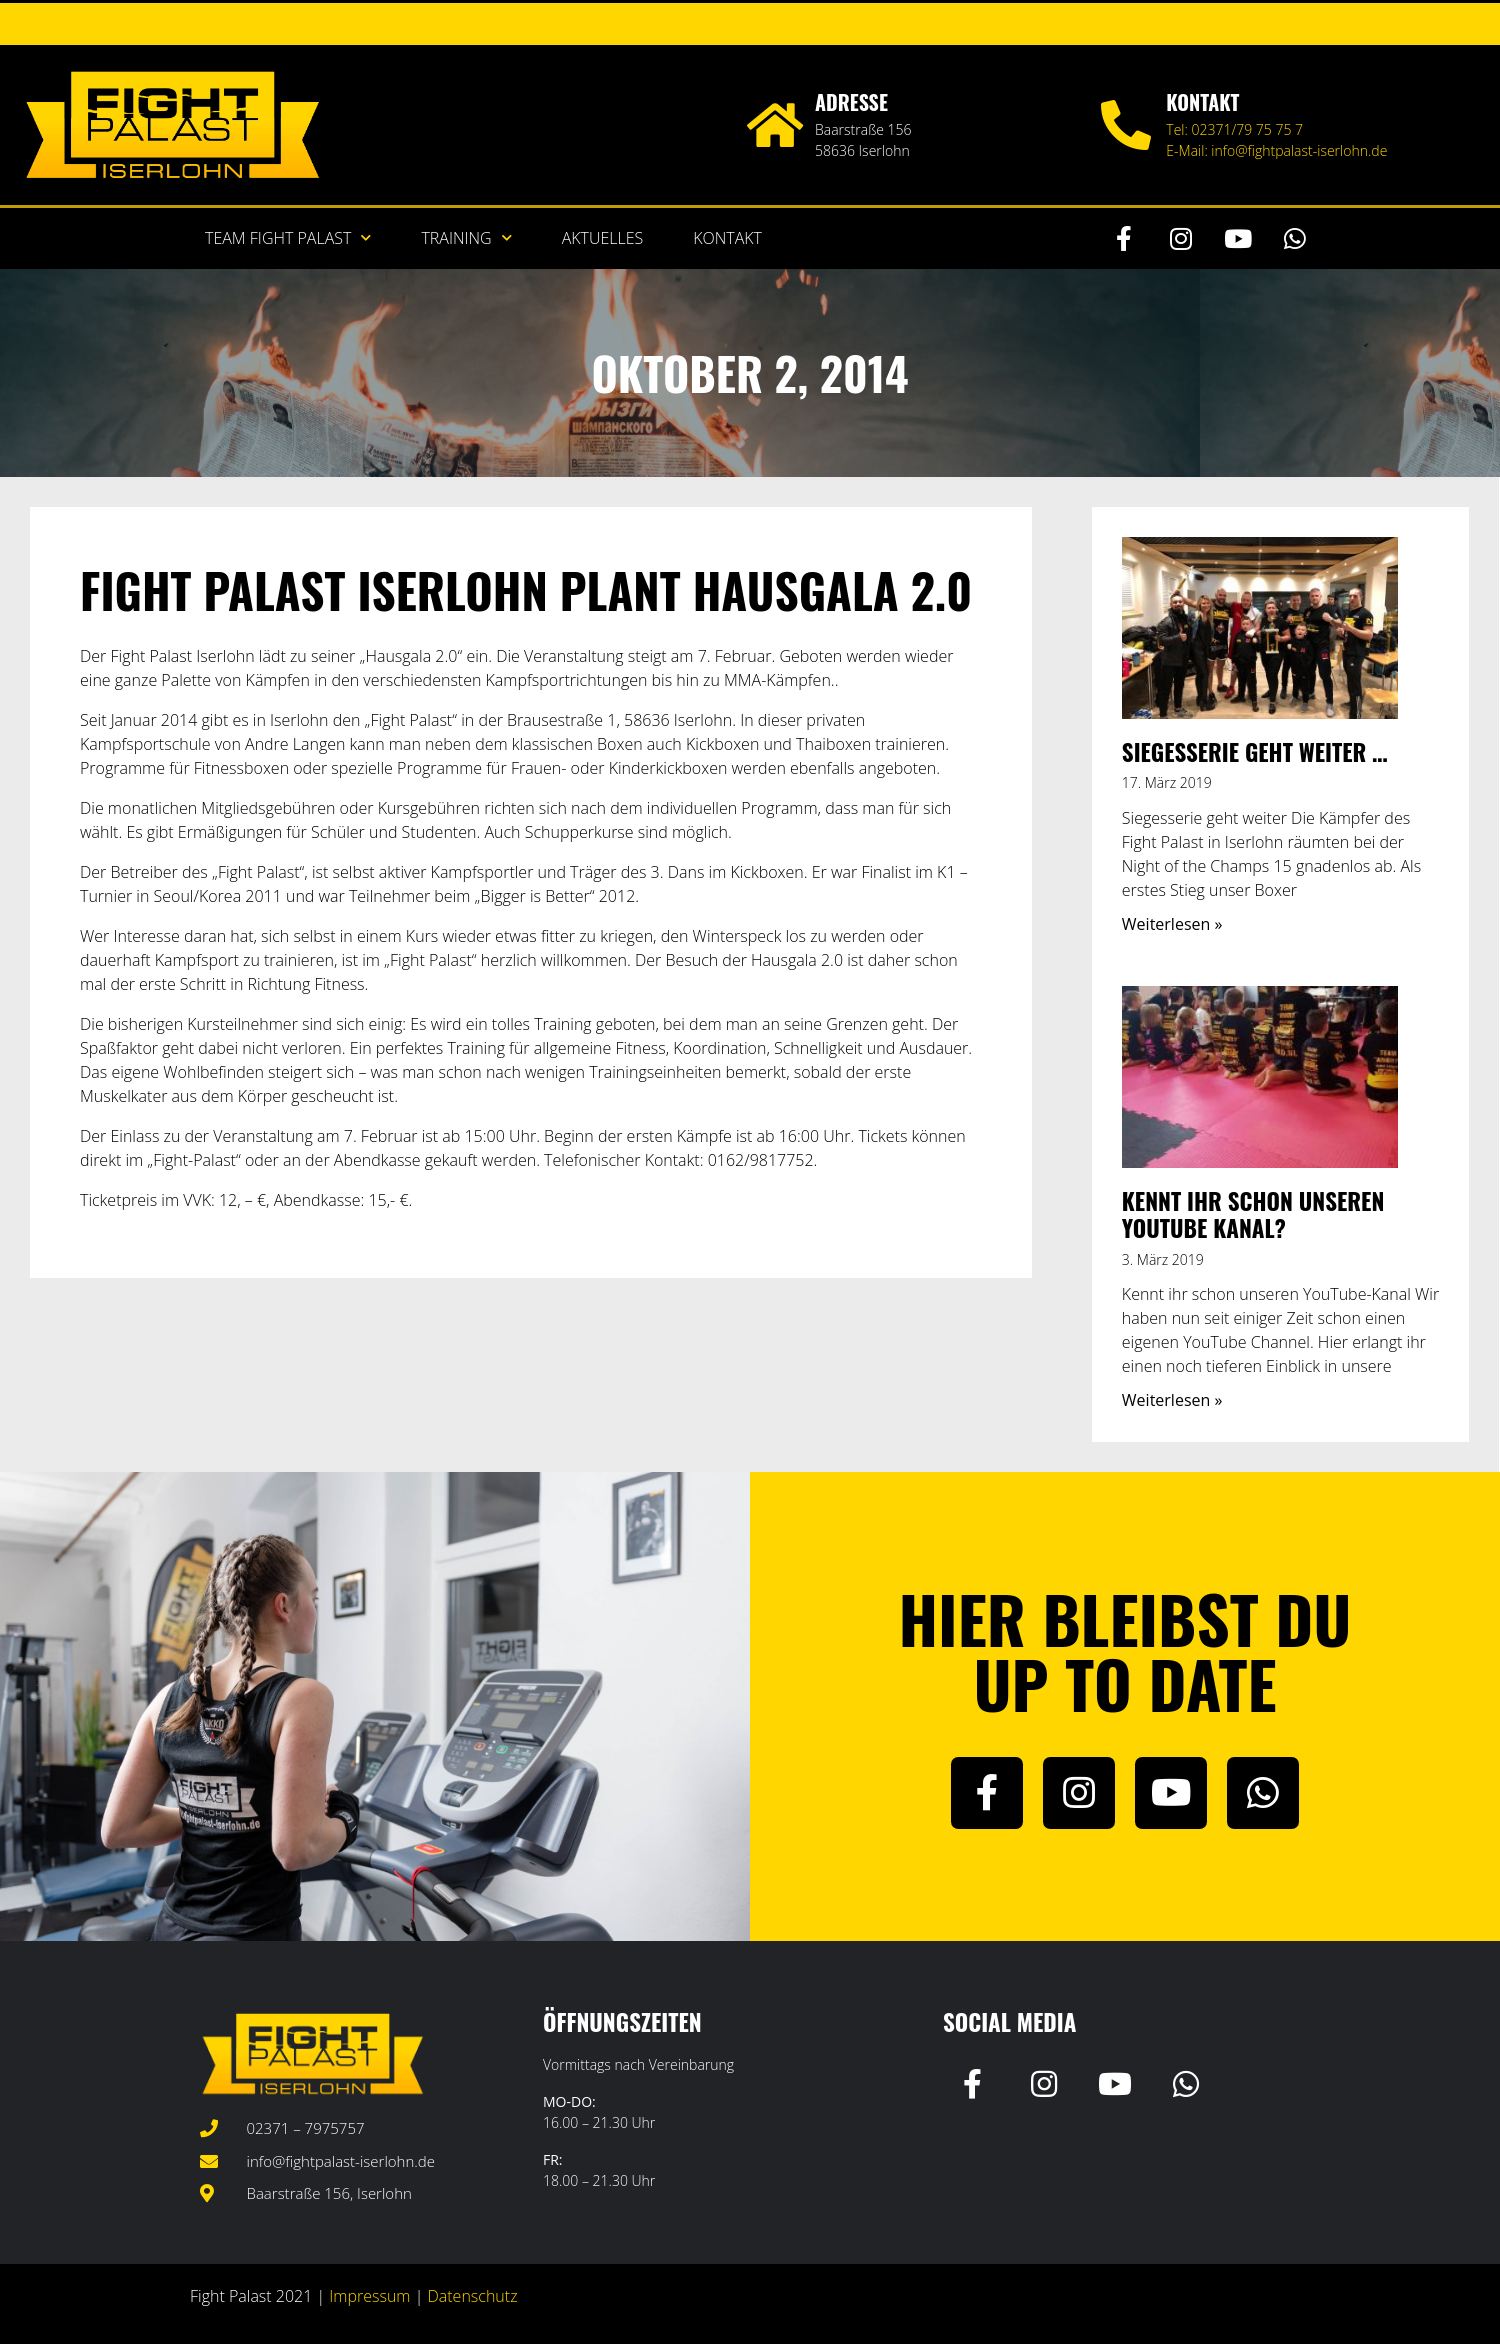 The image size is (1500, 2344). What do you see at coordinates (603, 238) in the screenshot?
I see `Aktuelles` at bounding box center [603, 238].